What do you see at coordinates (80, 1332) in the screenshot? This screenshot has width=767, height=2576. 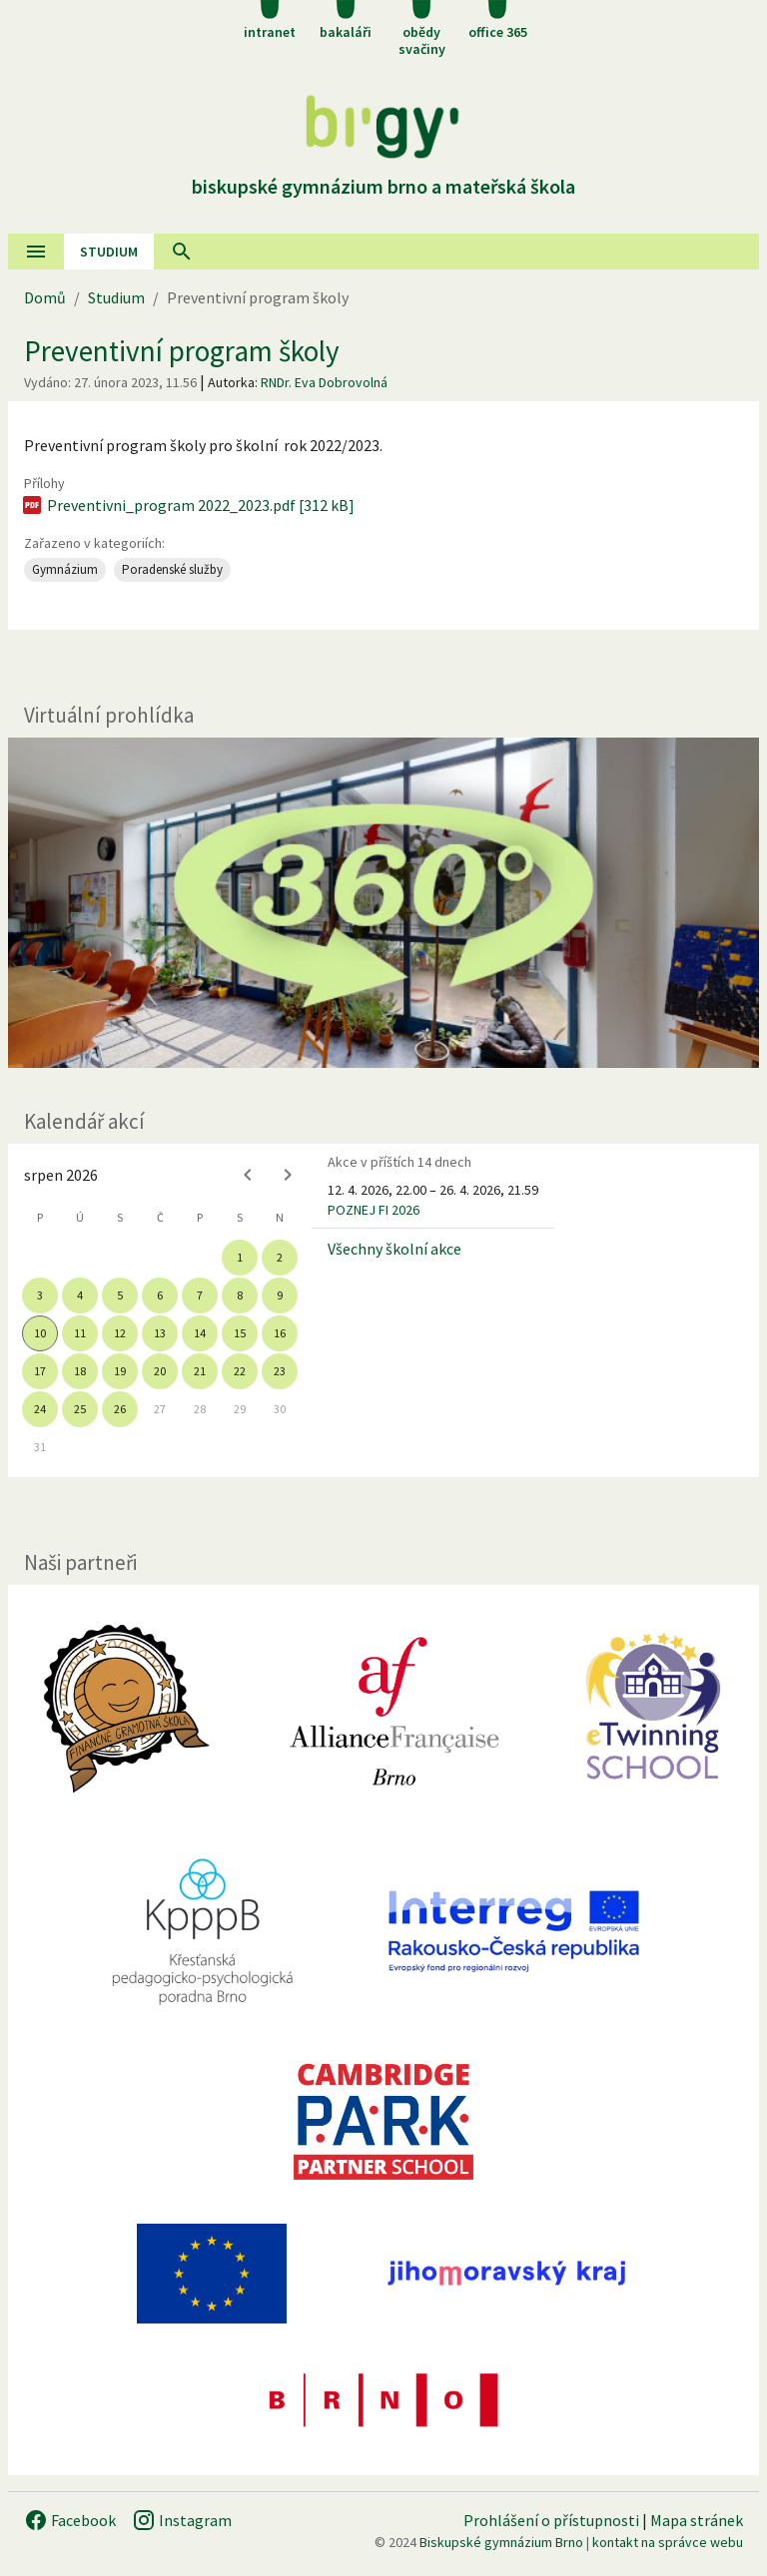 I see `11 [gridcell]` at bounding box center [80, 1332].